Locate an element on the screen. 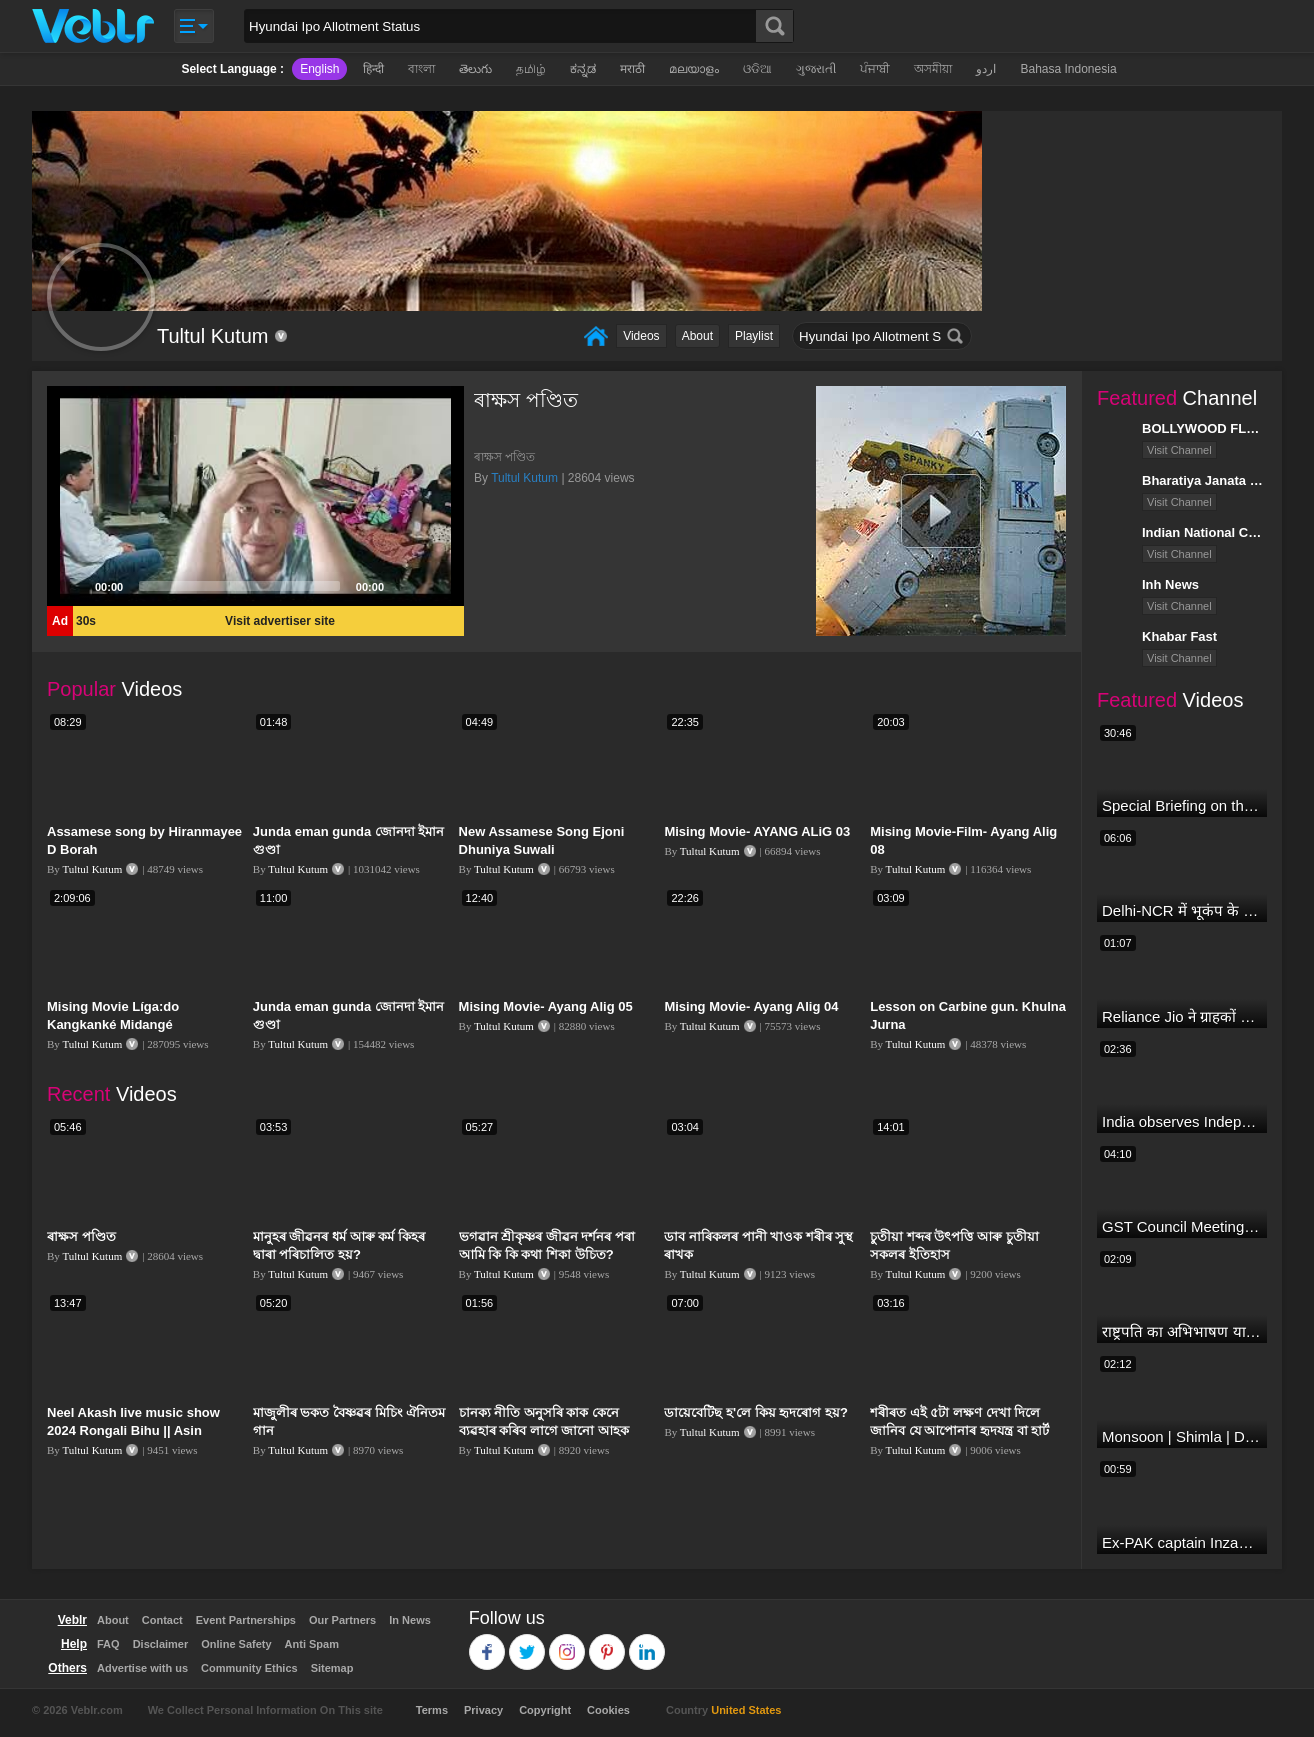 The image size is (1314, 1737). Tultul Kutum is located at coordinates (524, 478).